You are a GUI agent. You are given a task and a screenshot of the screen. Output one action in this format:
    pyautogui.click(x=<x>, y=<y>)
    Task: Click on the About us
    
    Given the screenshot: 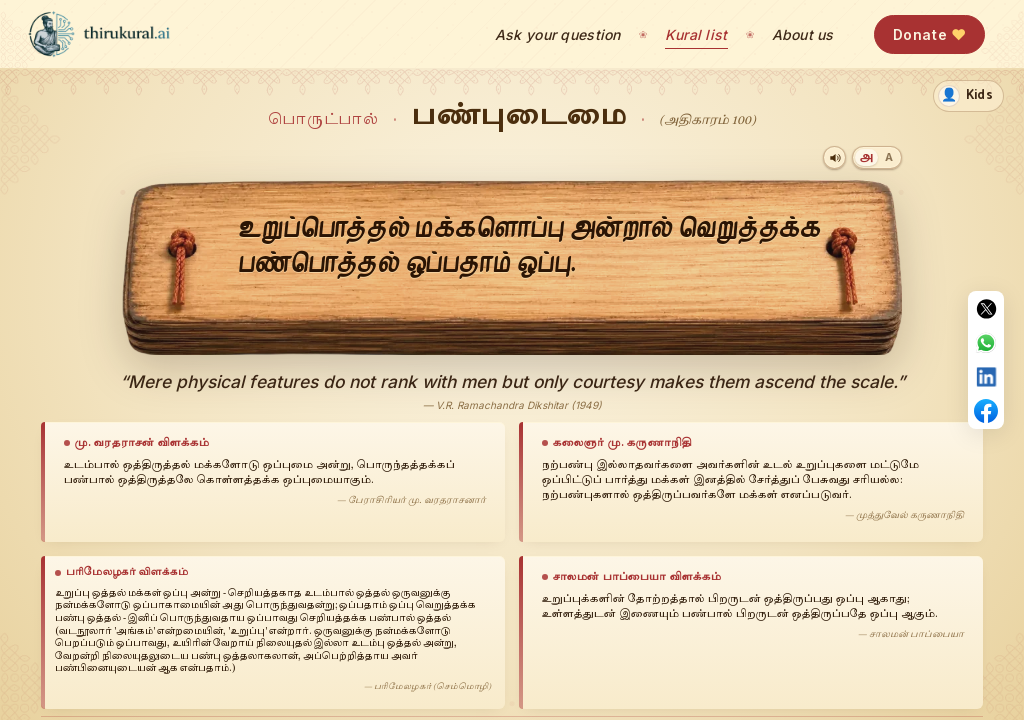 What is the action you would take?
    pyautogui.click(x=803, y=34)
    